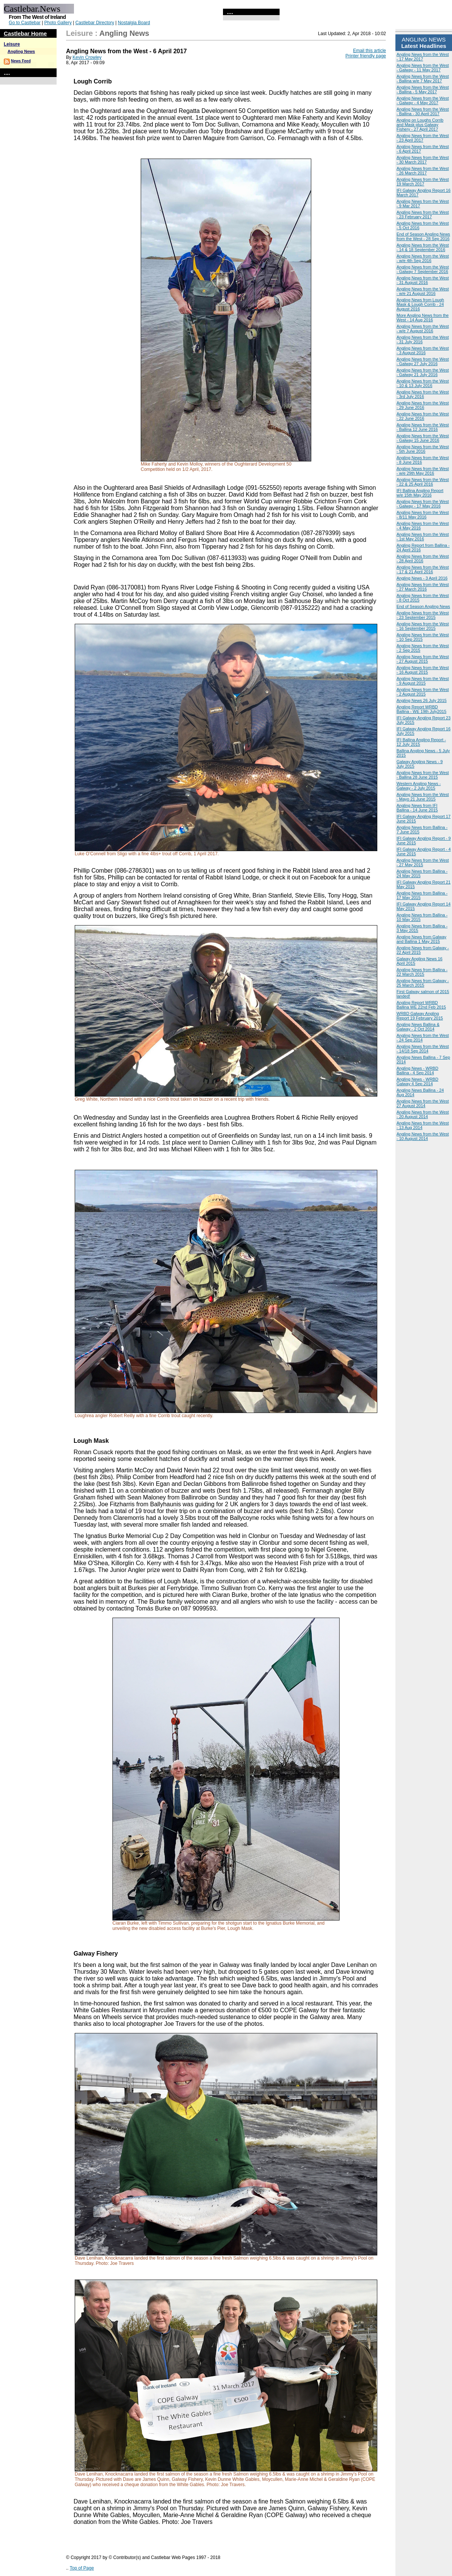 Image resolution: width=452 pixels, height=2576 pixels. I want to click on Angling News - WRBD Ballina - 4 Sep 2014, so click(417, 1070).